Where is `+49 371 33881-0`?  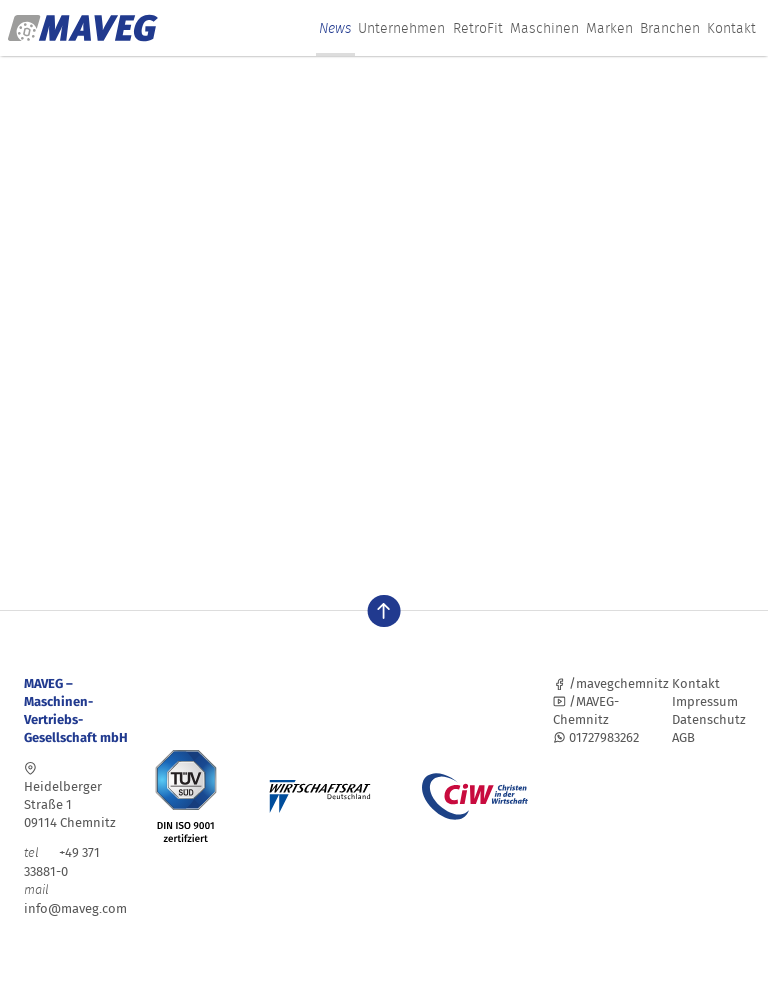 +49 371 33881-0 is located at coordinates (62, 862).